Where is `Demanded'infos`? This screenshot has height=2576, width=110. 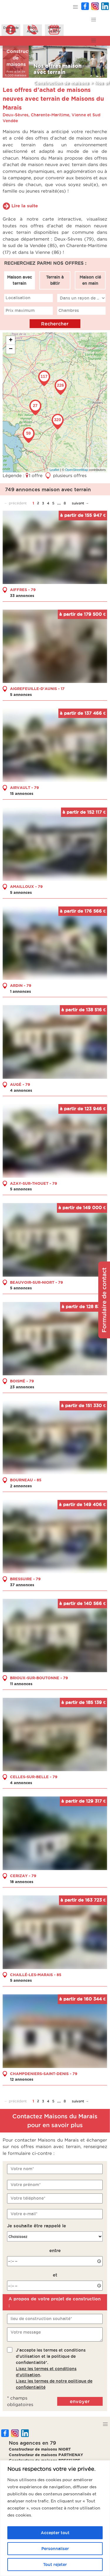
Demanded'infos is located at coordinates (11, 29).